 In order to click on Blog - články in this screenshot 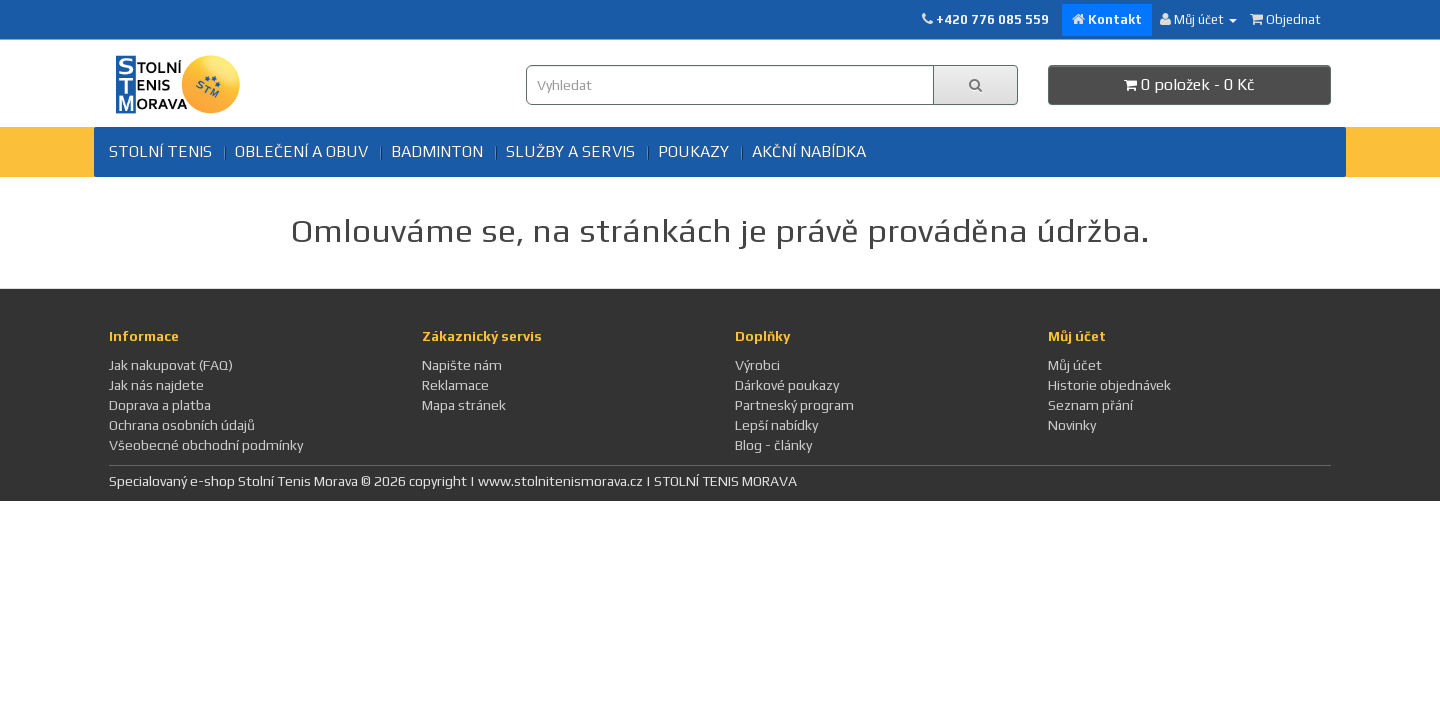, I will do `click(773, 445)`.